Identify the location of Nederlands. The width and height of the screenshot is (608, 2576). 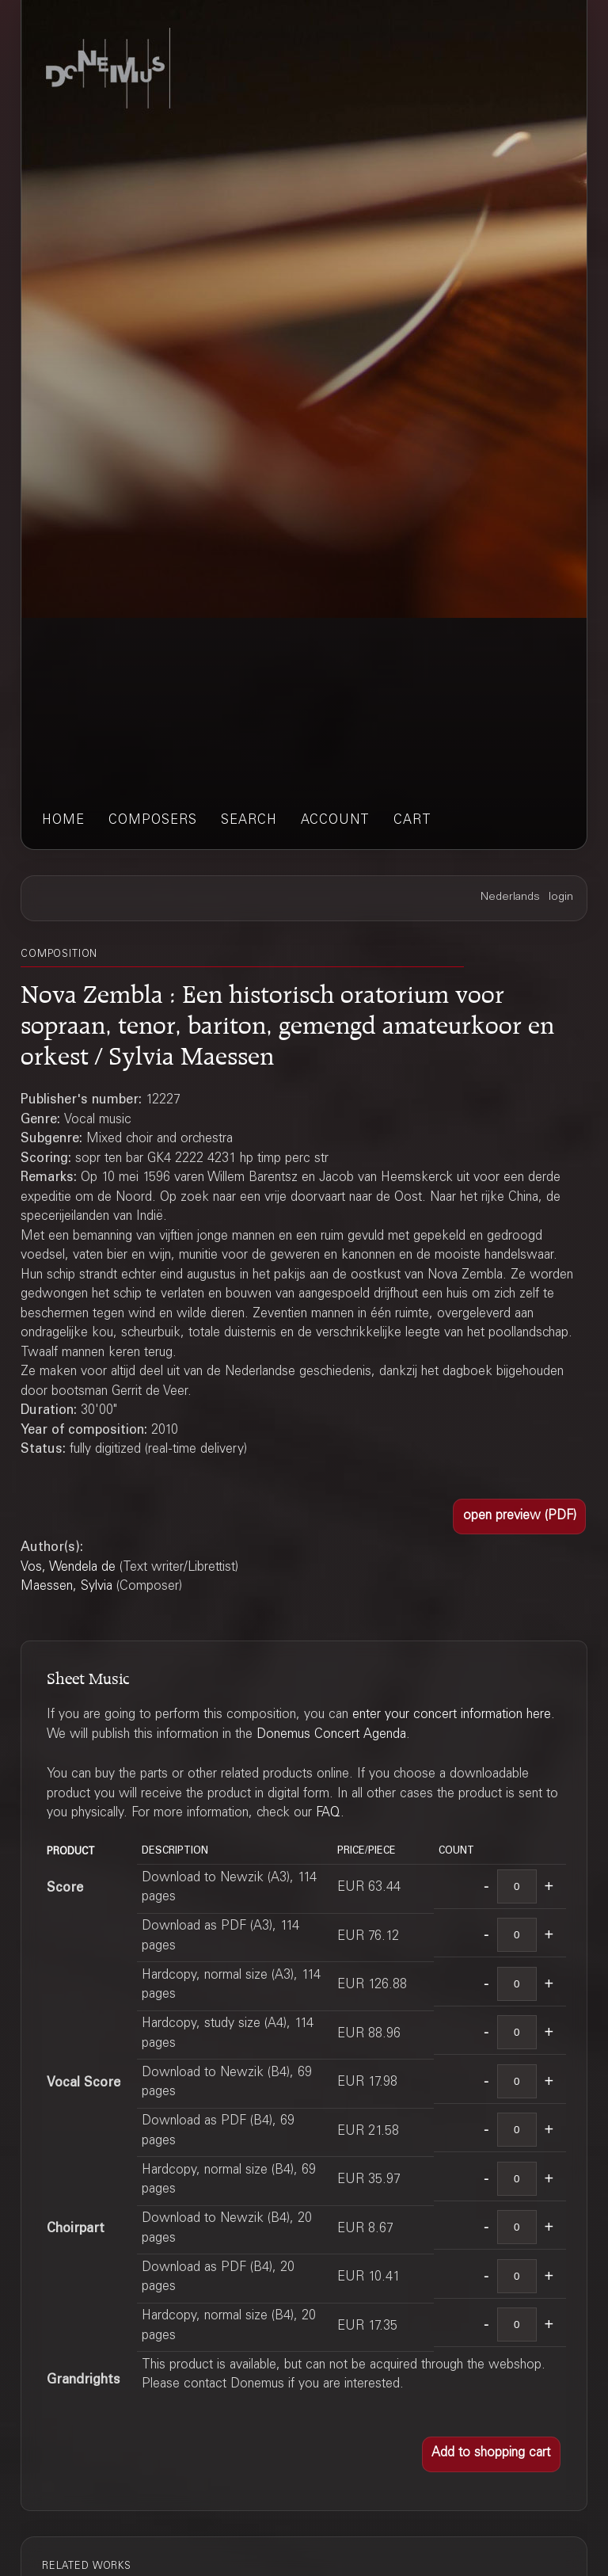
(510, 897).